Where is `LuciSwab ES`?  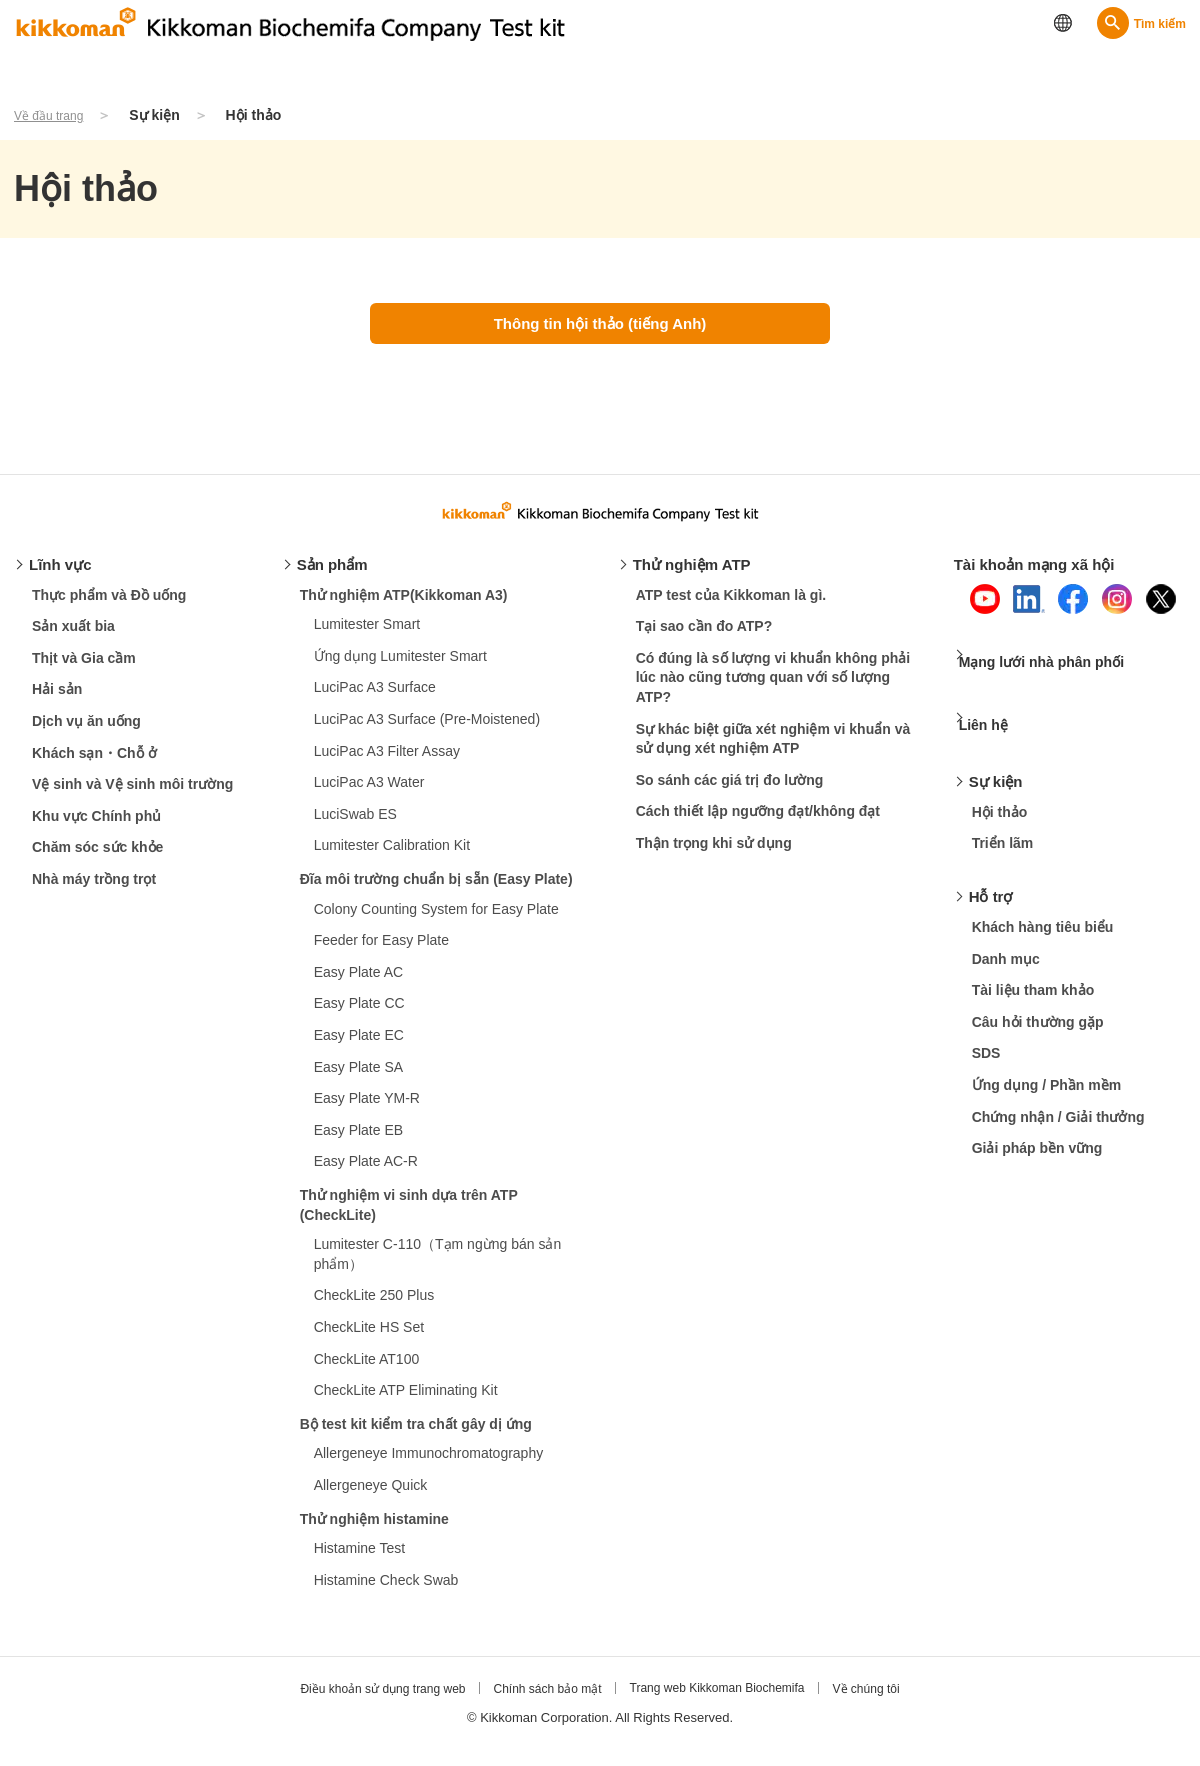 LuciSwab ES is located at coordinates (355, 824).